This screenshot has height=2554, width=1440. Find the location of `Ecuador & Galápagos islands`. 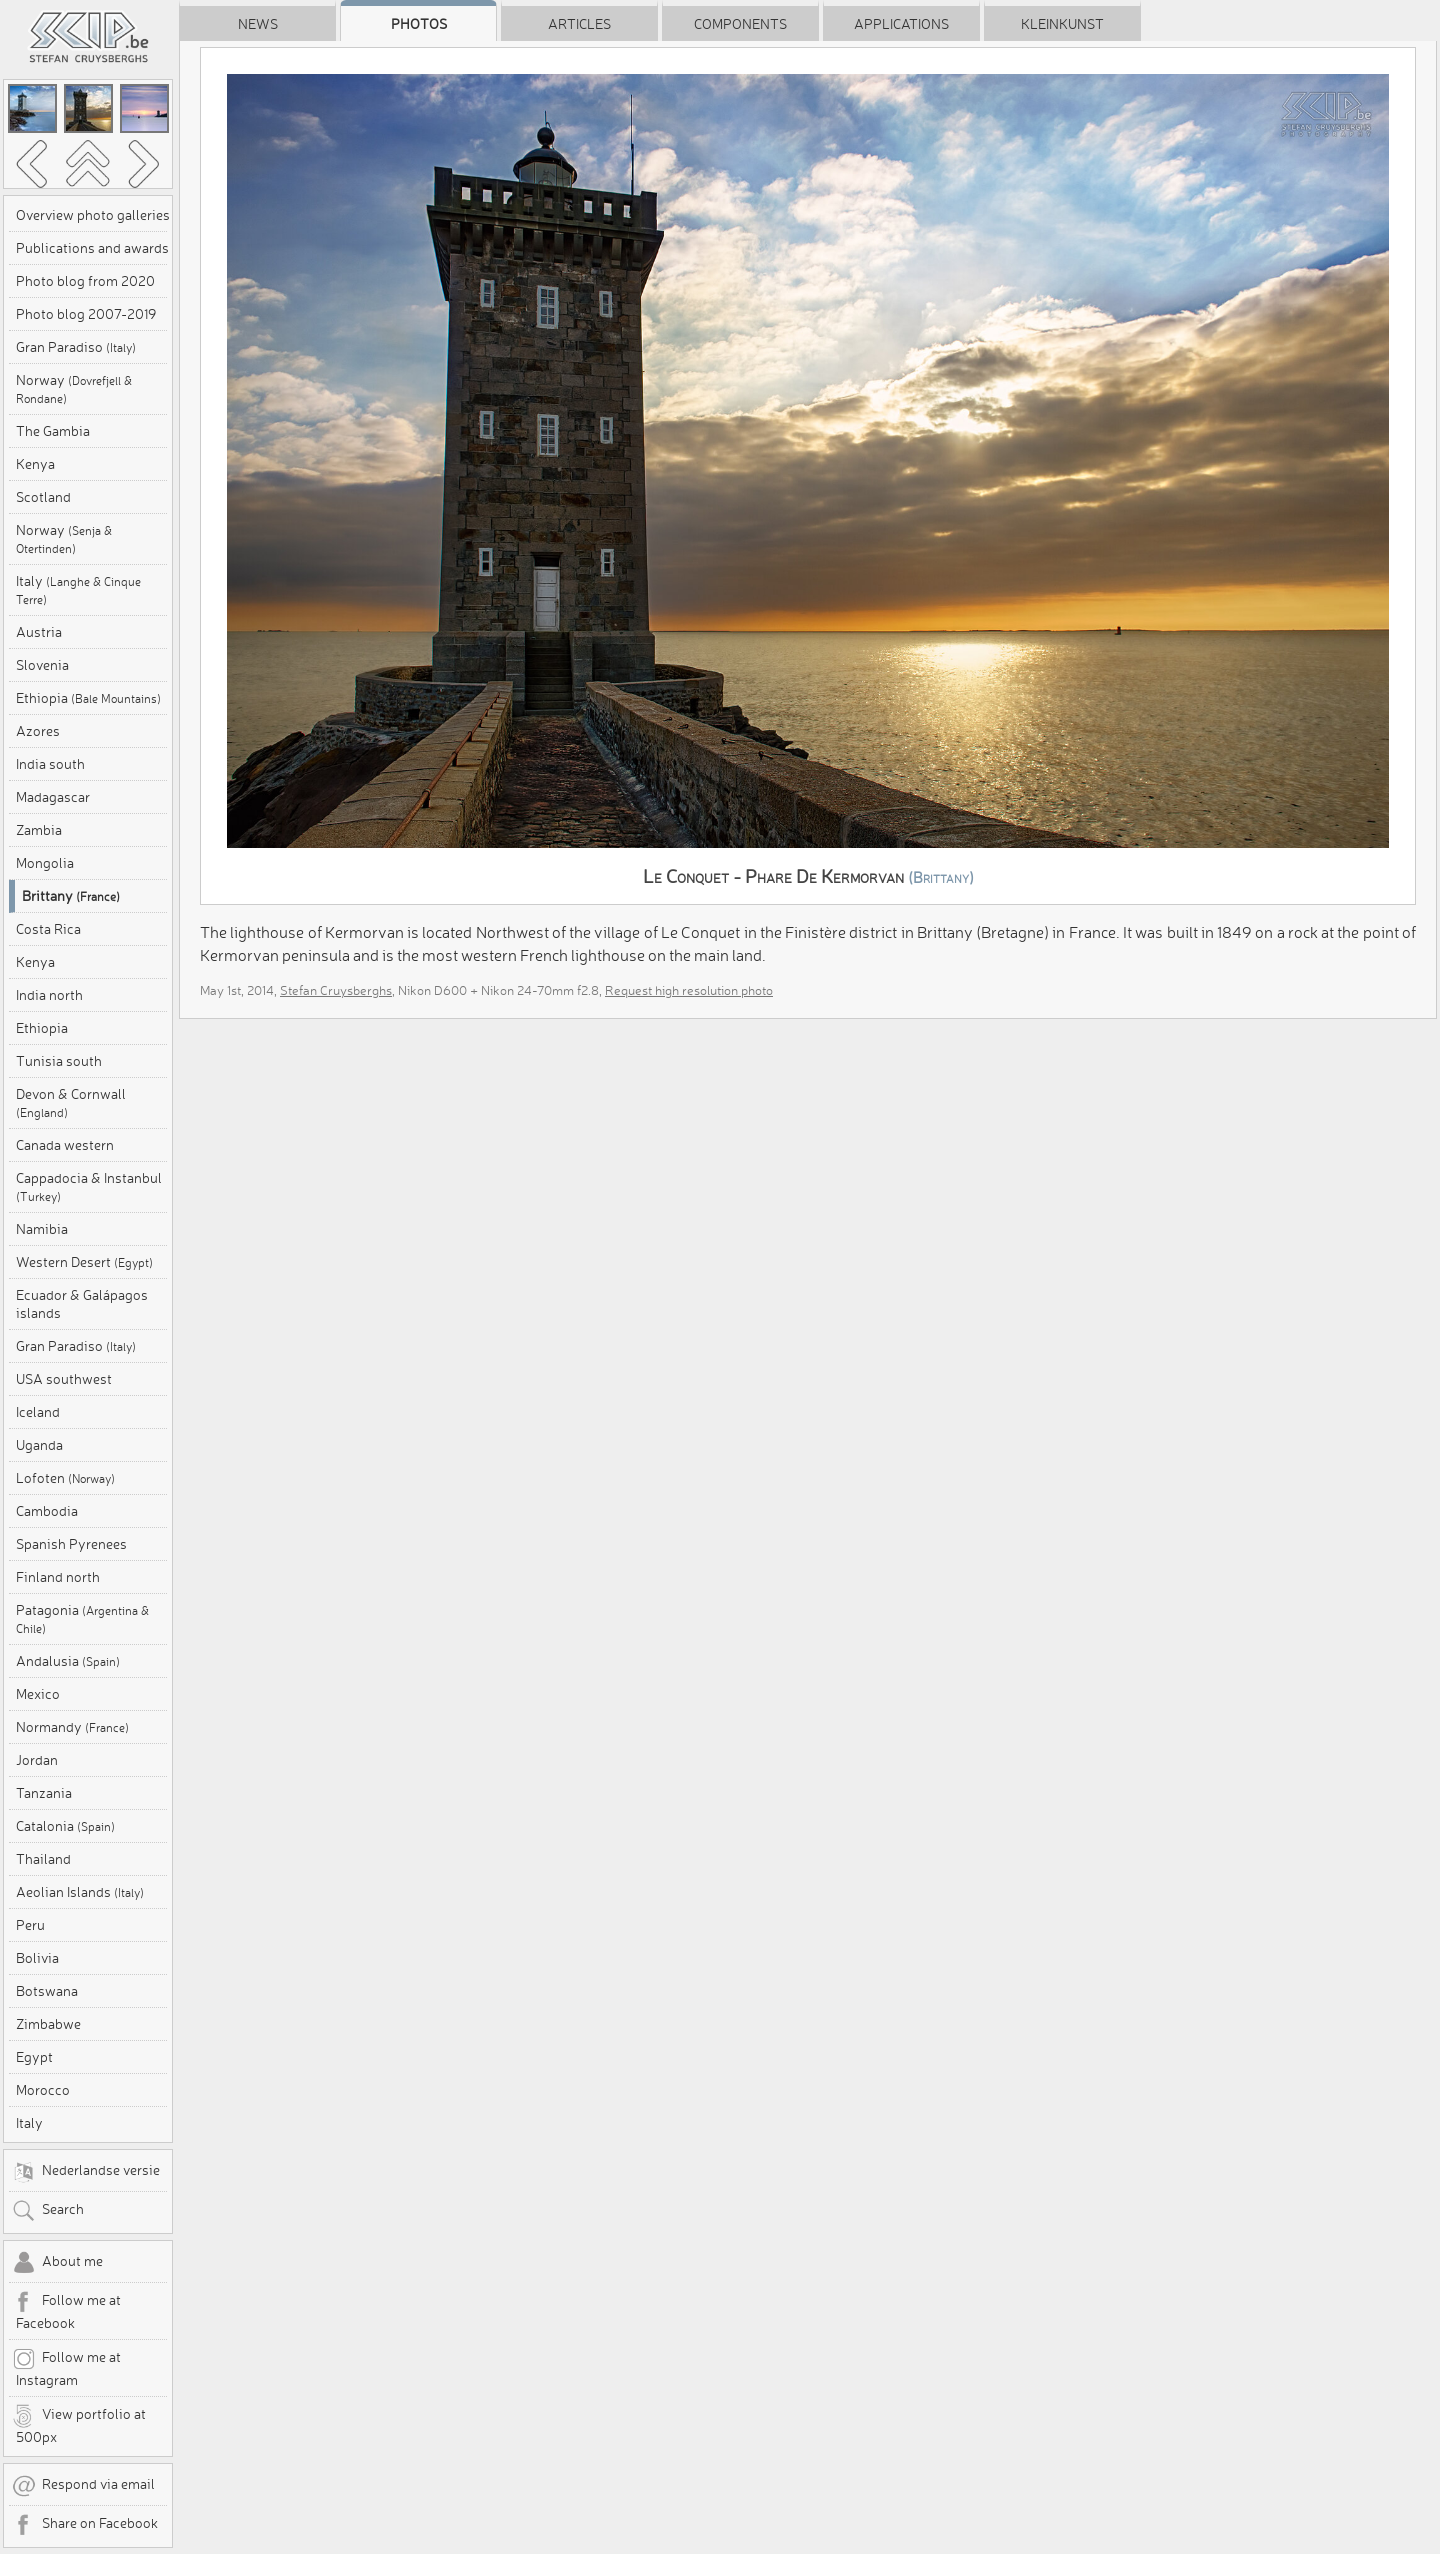

Ecuador & Galápagos islands is located at coordinates (82, 1304).